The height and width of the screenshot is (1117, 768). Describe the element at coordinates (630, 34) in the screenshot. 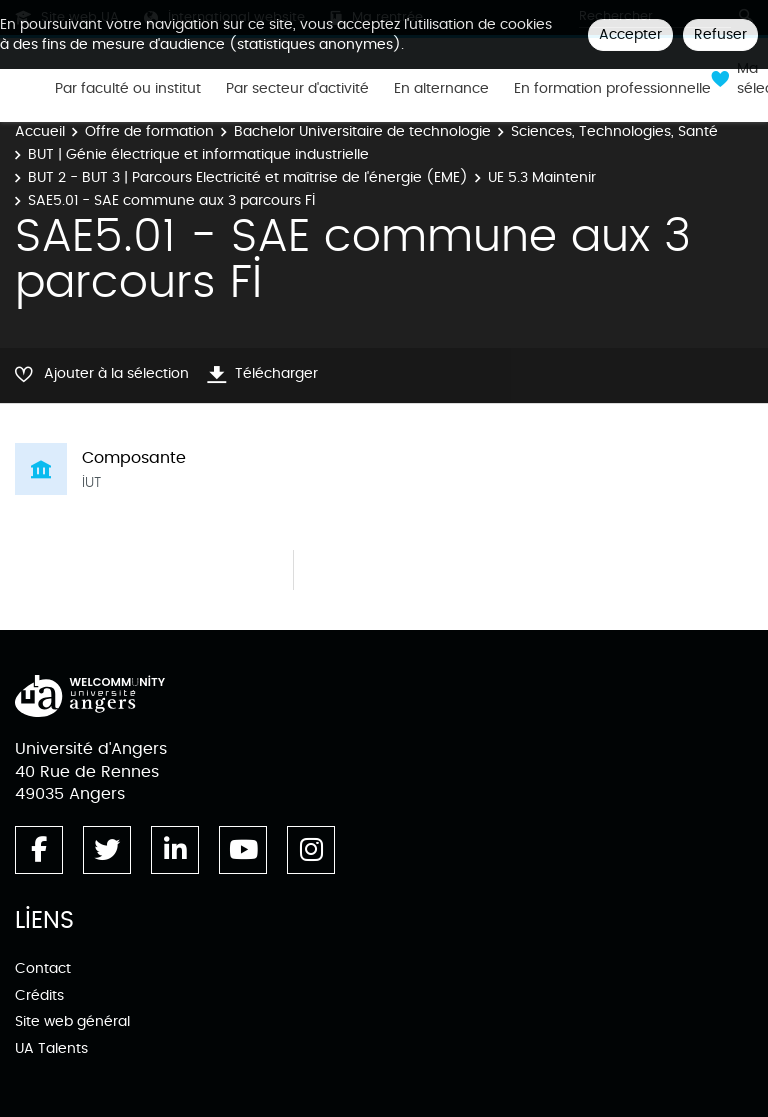

I see `Accepter` at that location.